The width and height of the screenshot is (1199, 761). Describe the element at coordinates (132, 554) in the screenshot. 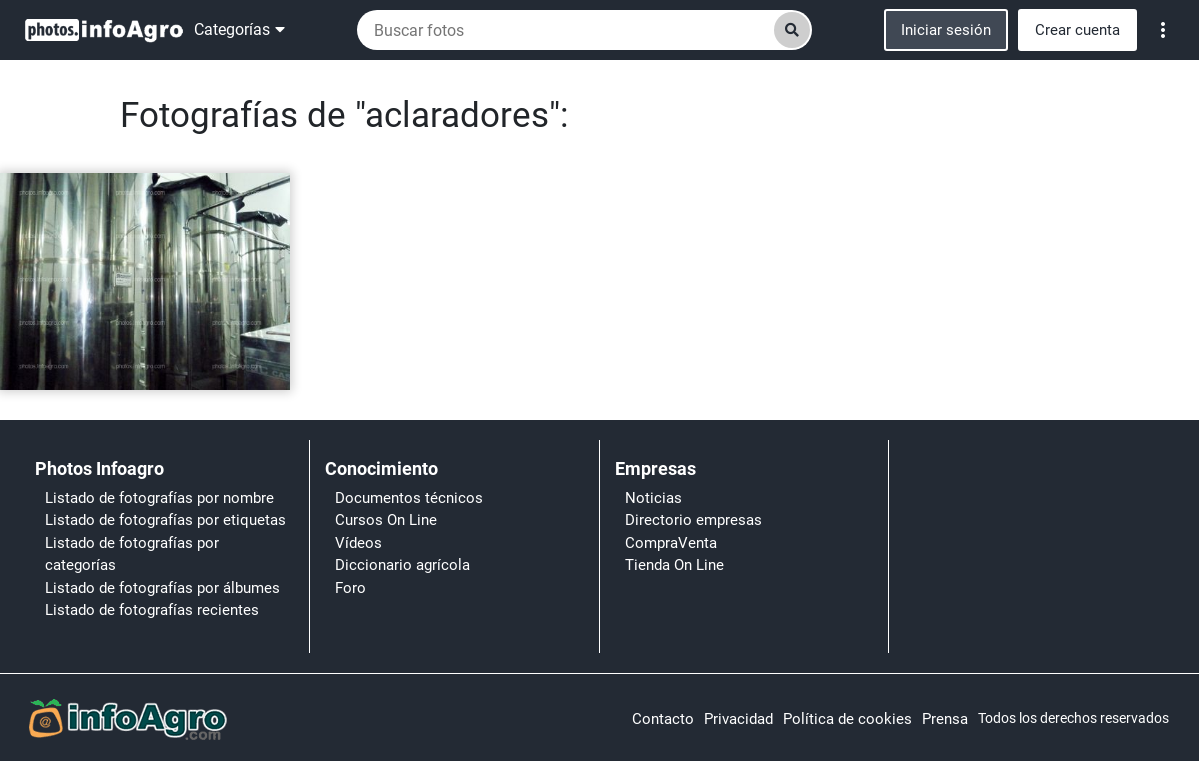

I see `Listado de fotografías por categorías` at that location.